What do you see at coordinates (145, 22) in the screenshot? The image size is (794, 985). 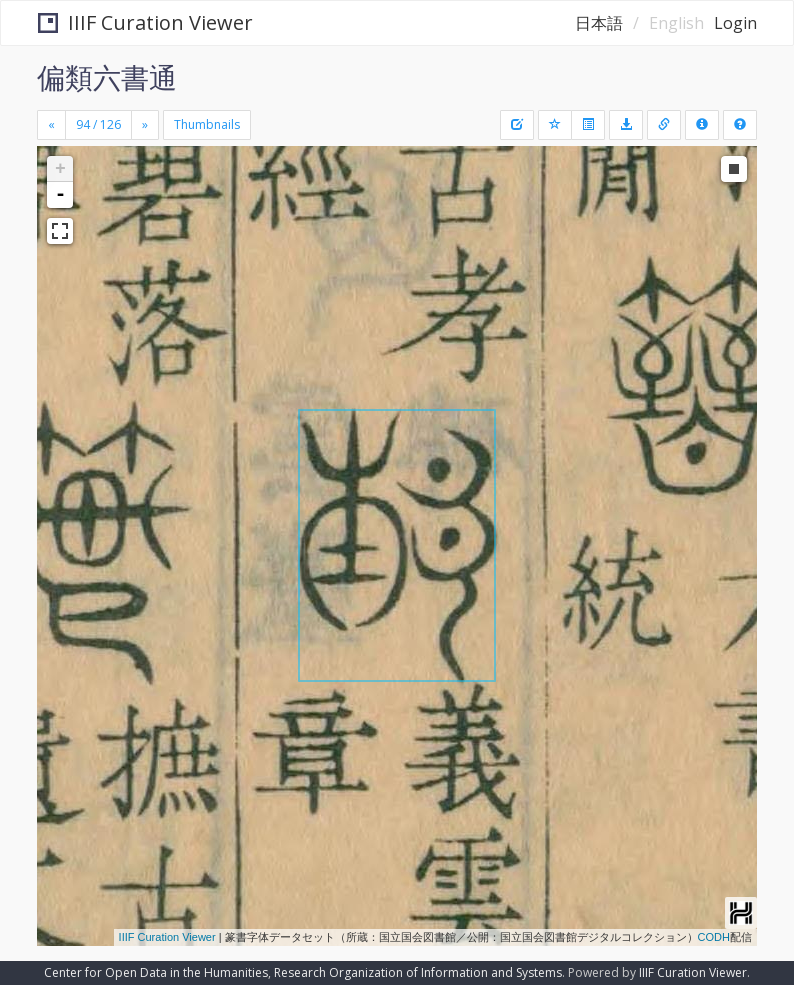 I see `IIIF Curation Viewer` at bounding box center [145, 22].